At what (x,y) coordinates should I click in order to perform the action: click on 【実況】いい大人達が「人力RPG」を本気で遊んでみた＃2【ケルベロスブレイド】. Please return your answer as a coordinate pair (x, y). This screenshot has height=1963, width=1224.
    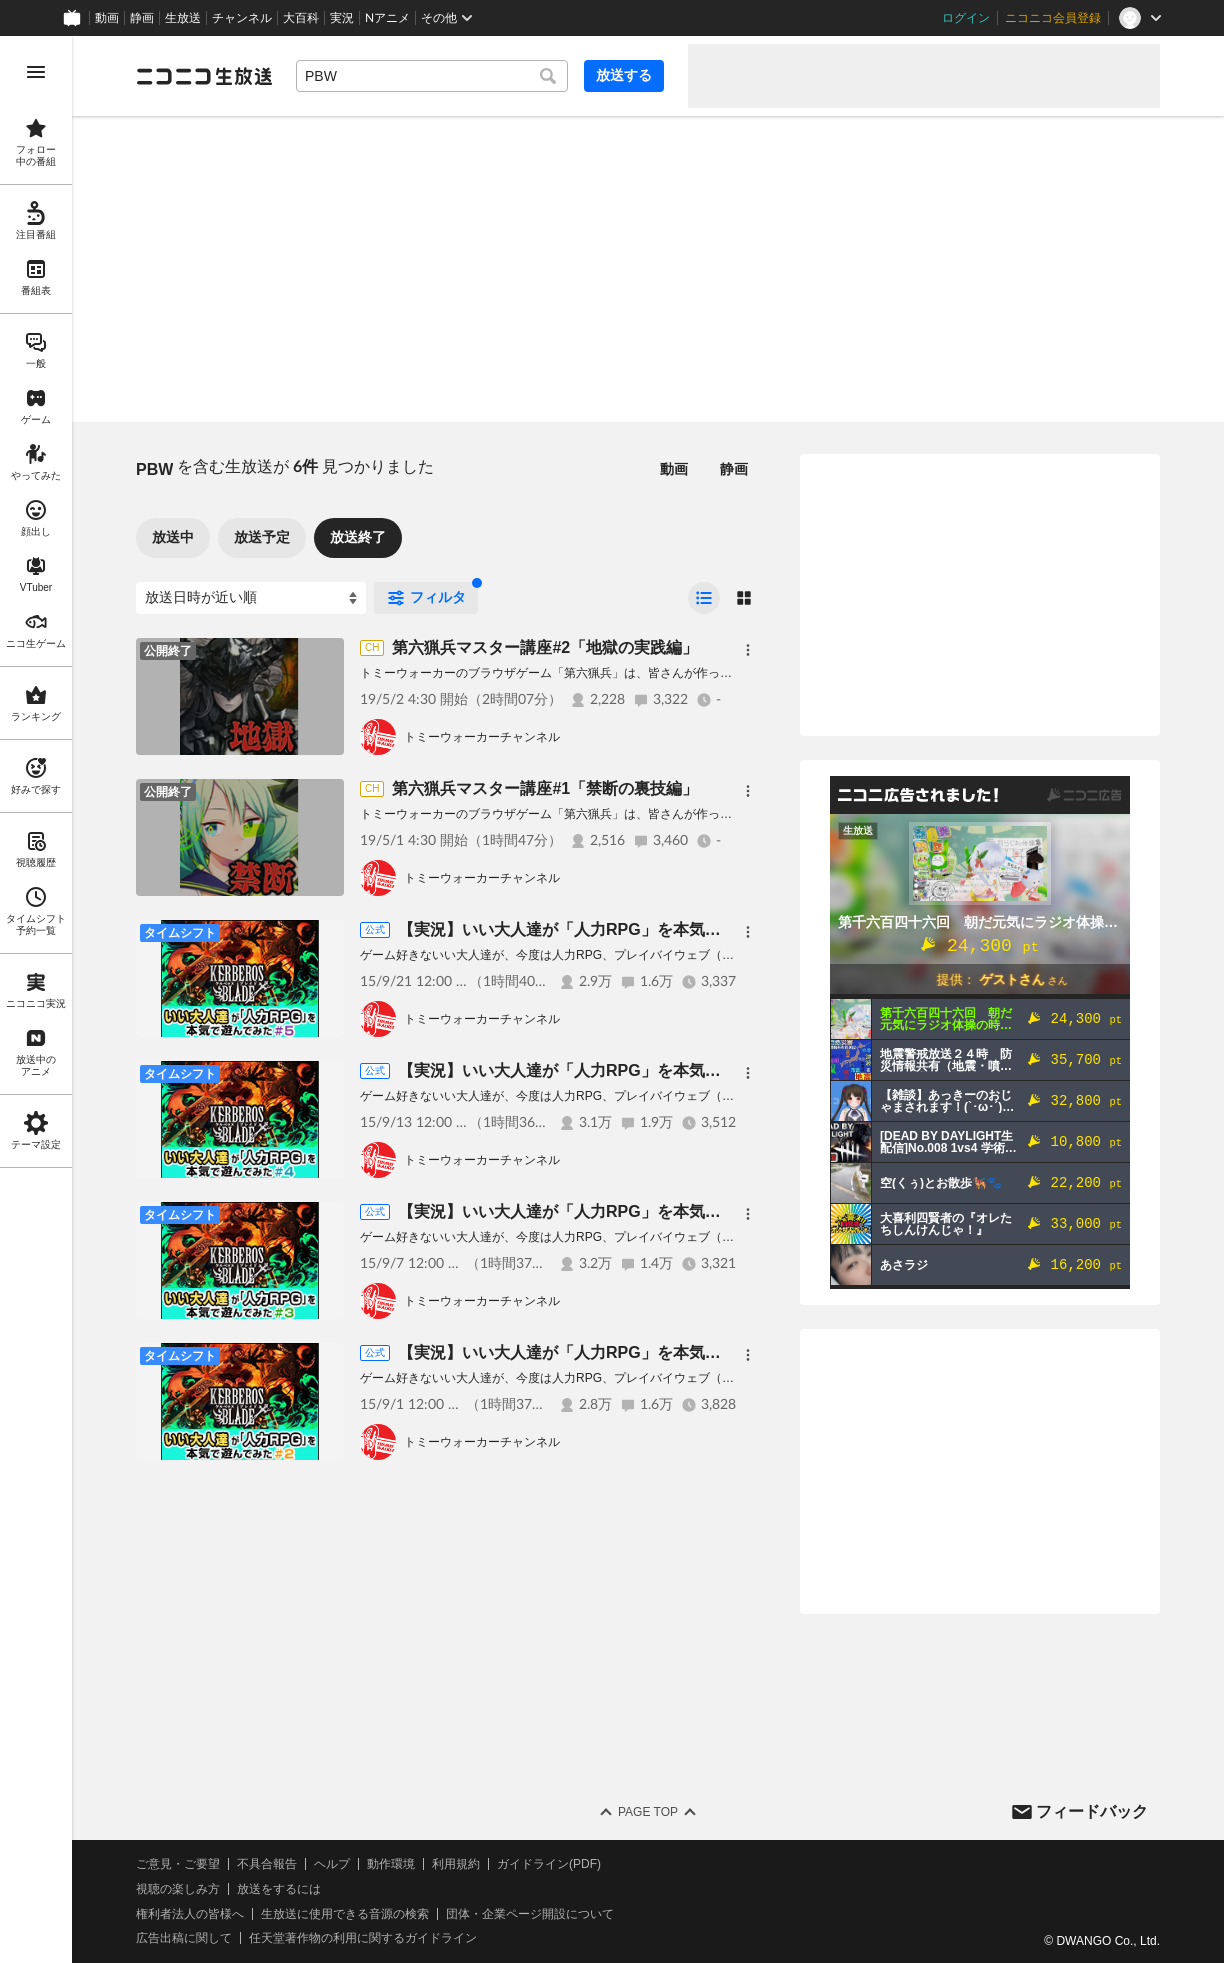
    Looking at the image, I should click on (700, 1352).